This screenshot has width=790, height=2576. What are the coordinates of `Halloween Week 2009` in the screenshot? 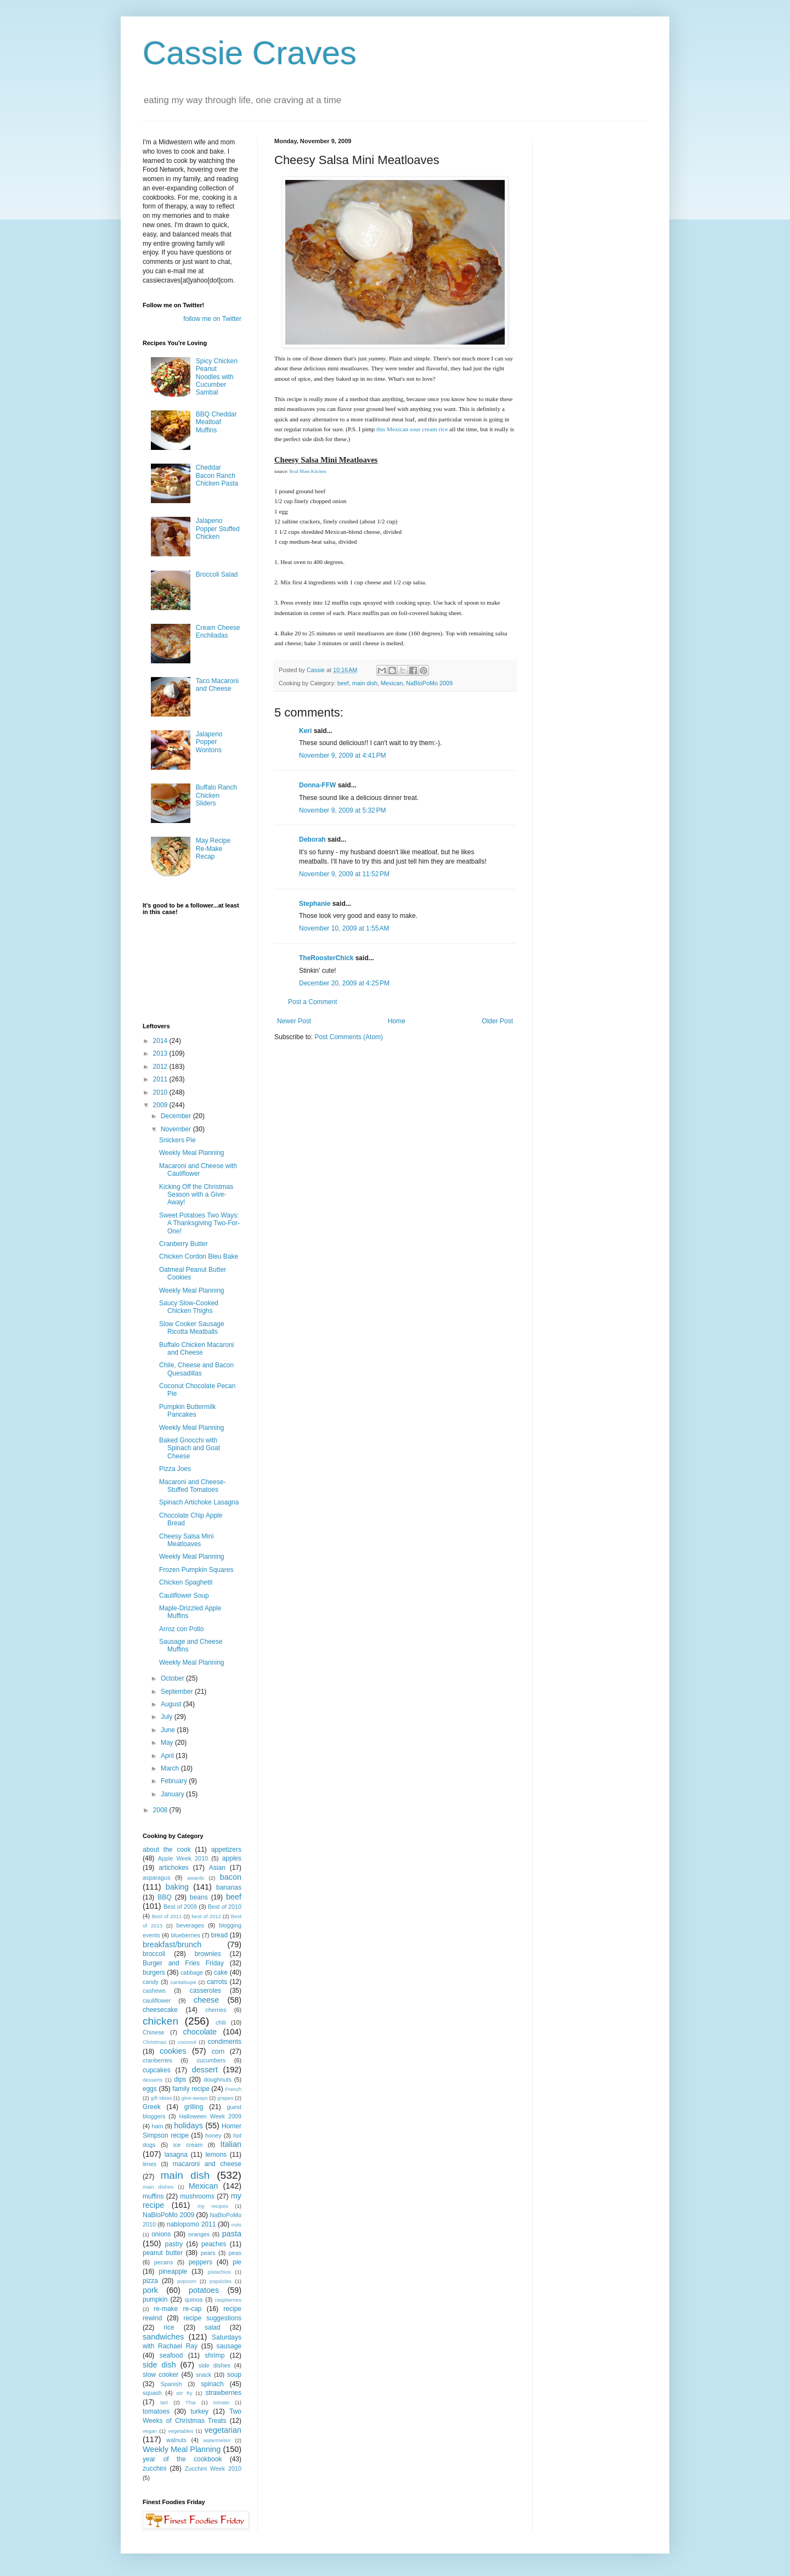 It's located at (210, 2116).